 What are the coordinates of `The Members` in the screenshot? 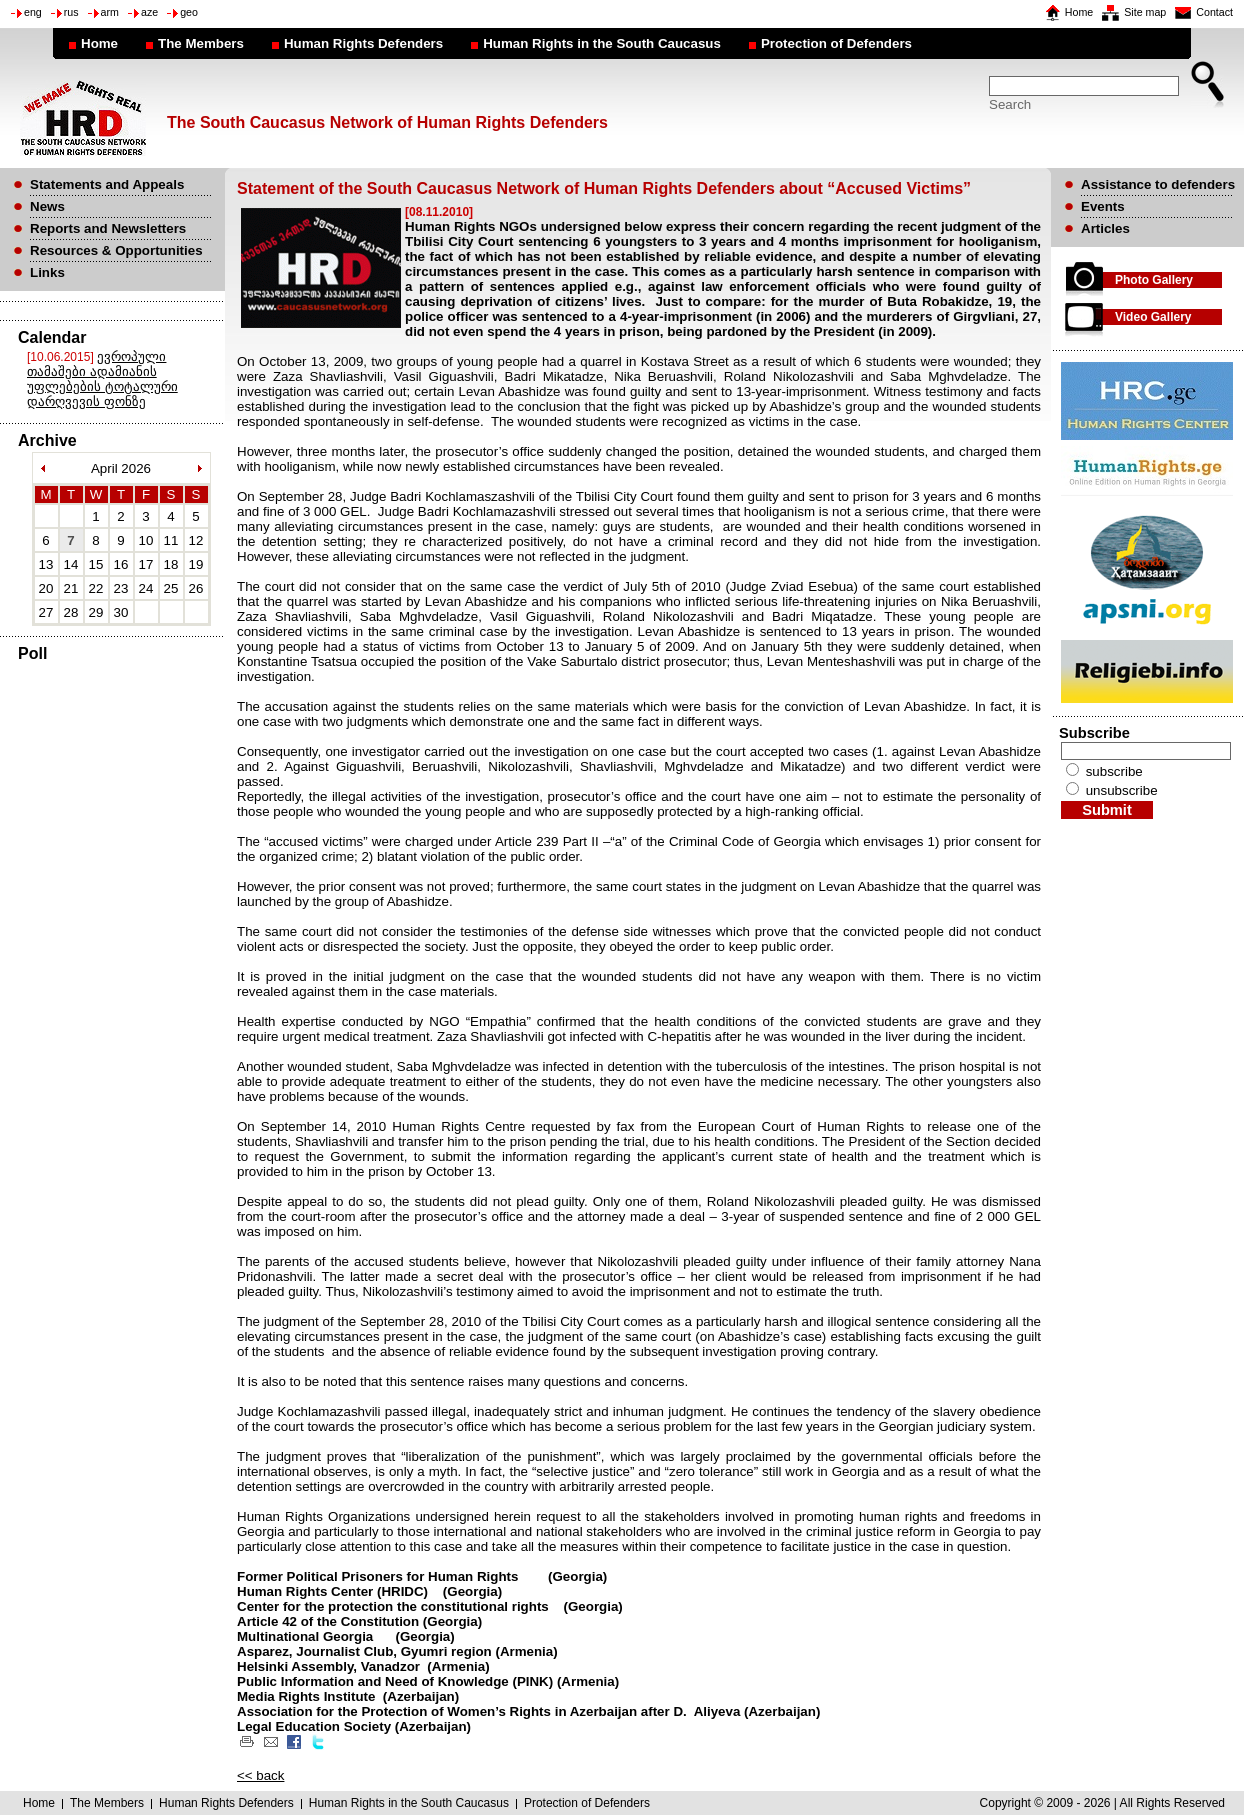 It's located at (201, 43).